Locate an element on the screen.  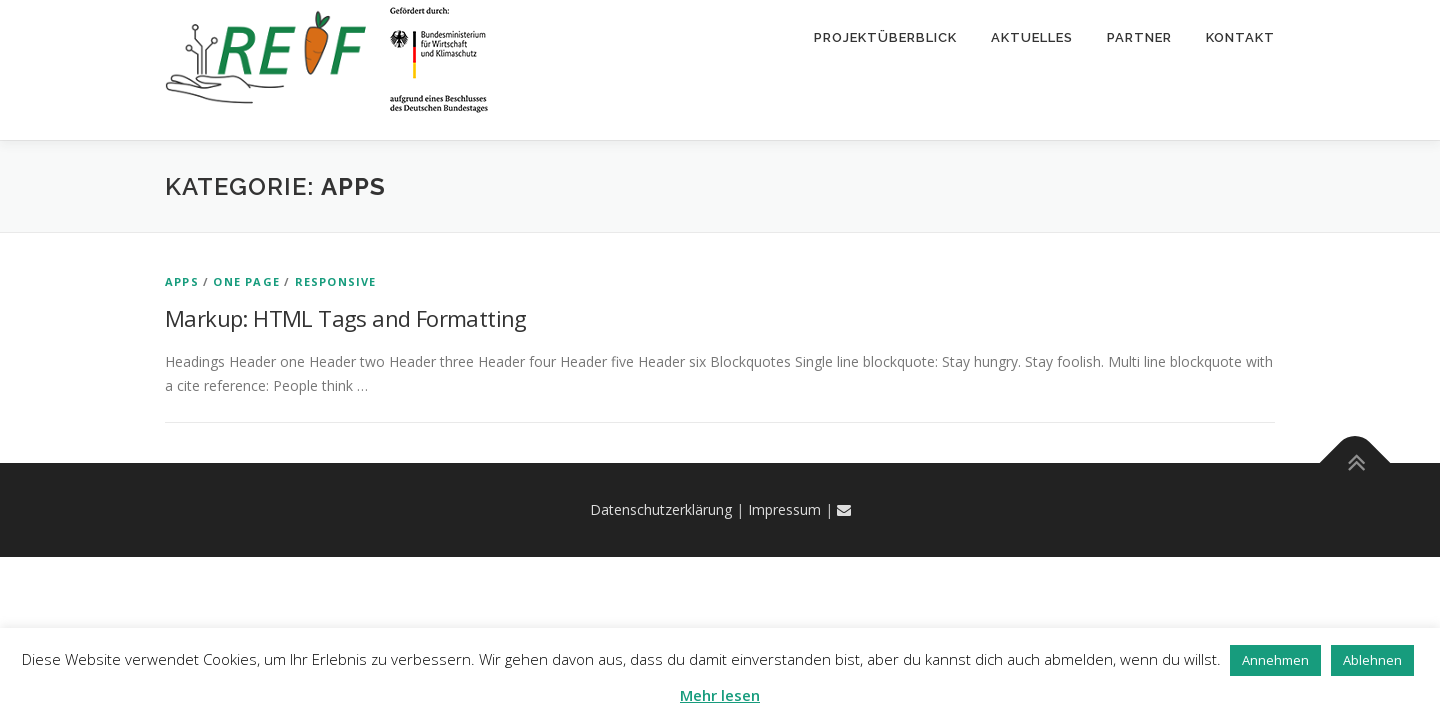
Apps is located at coordinates (182, 281).